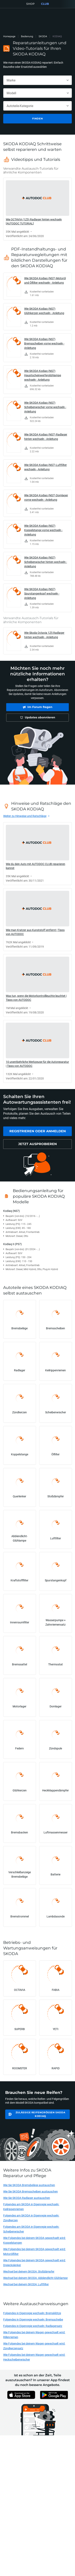 Image resolution: width=75 pixels, height=2576 pixels. What do you see at coordinates (28, 2271) in the screenshot?
I see `Wechsel bei deinem SKODA: Stoßdämpfer` at bounding box center [28, 2271].